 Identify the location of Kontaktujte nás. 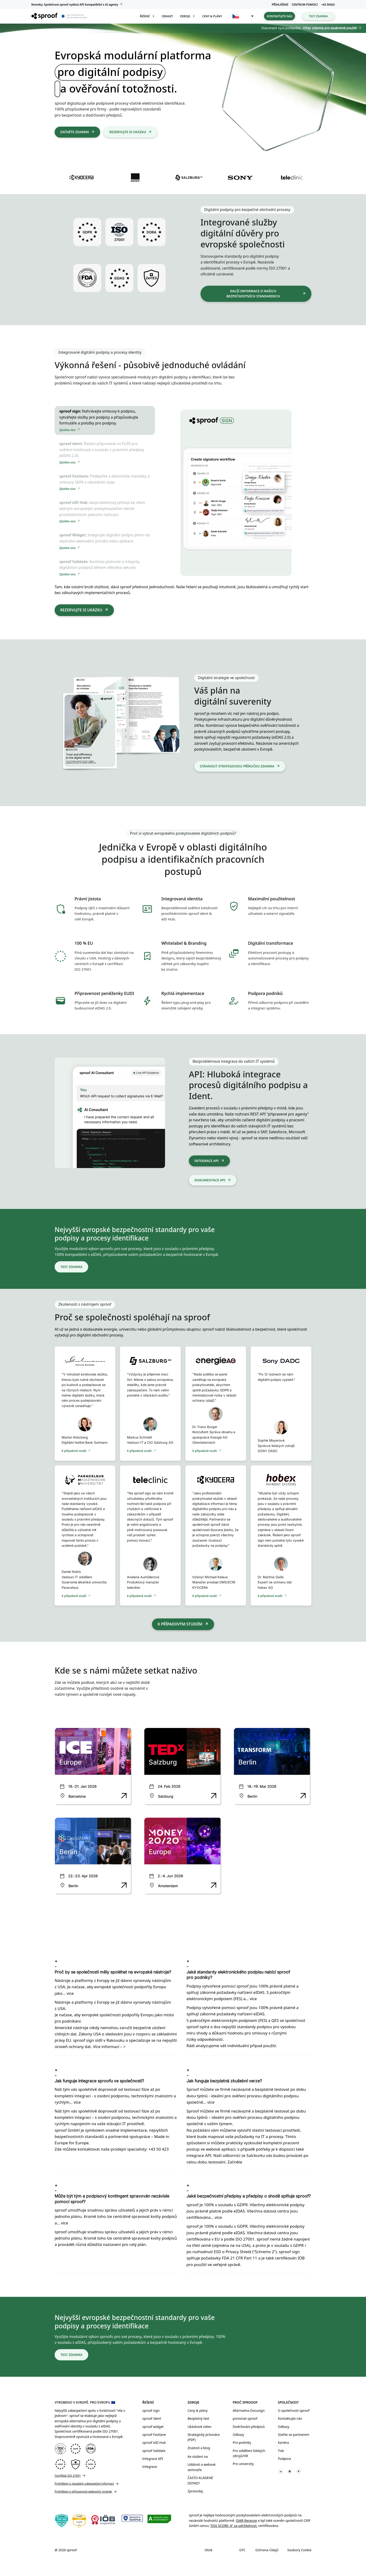
(279, 16).